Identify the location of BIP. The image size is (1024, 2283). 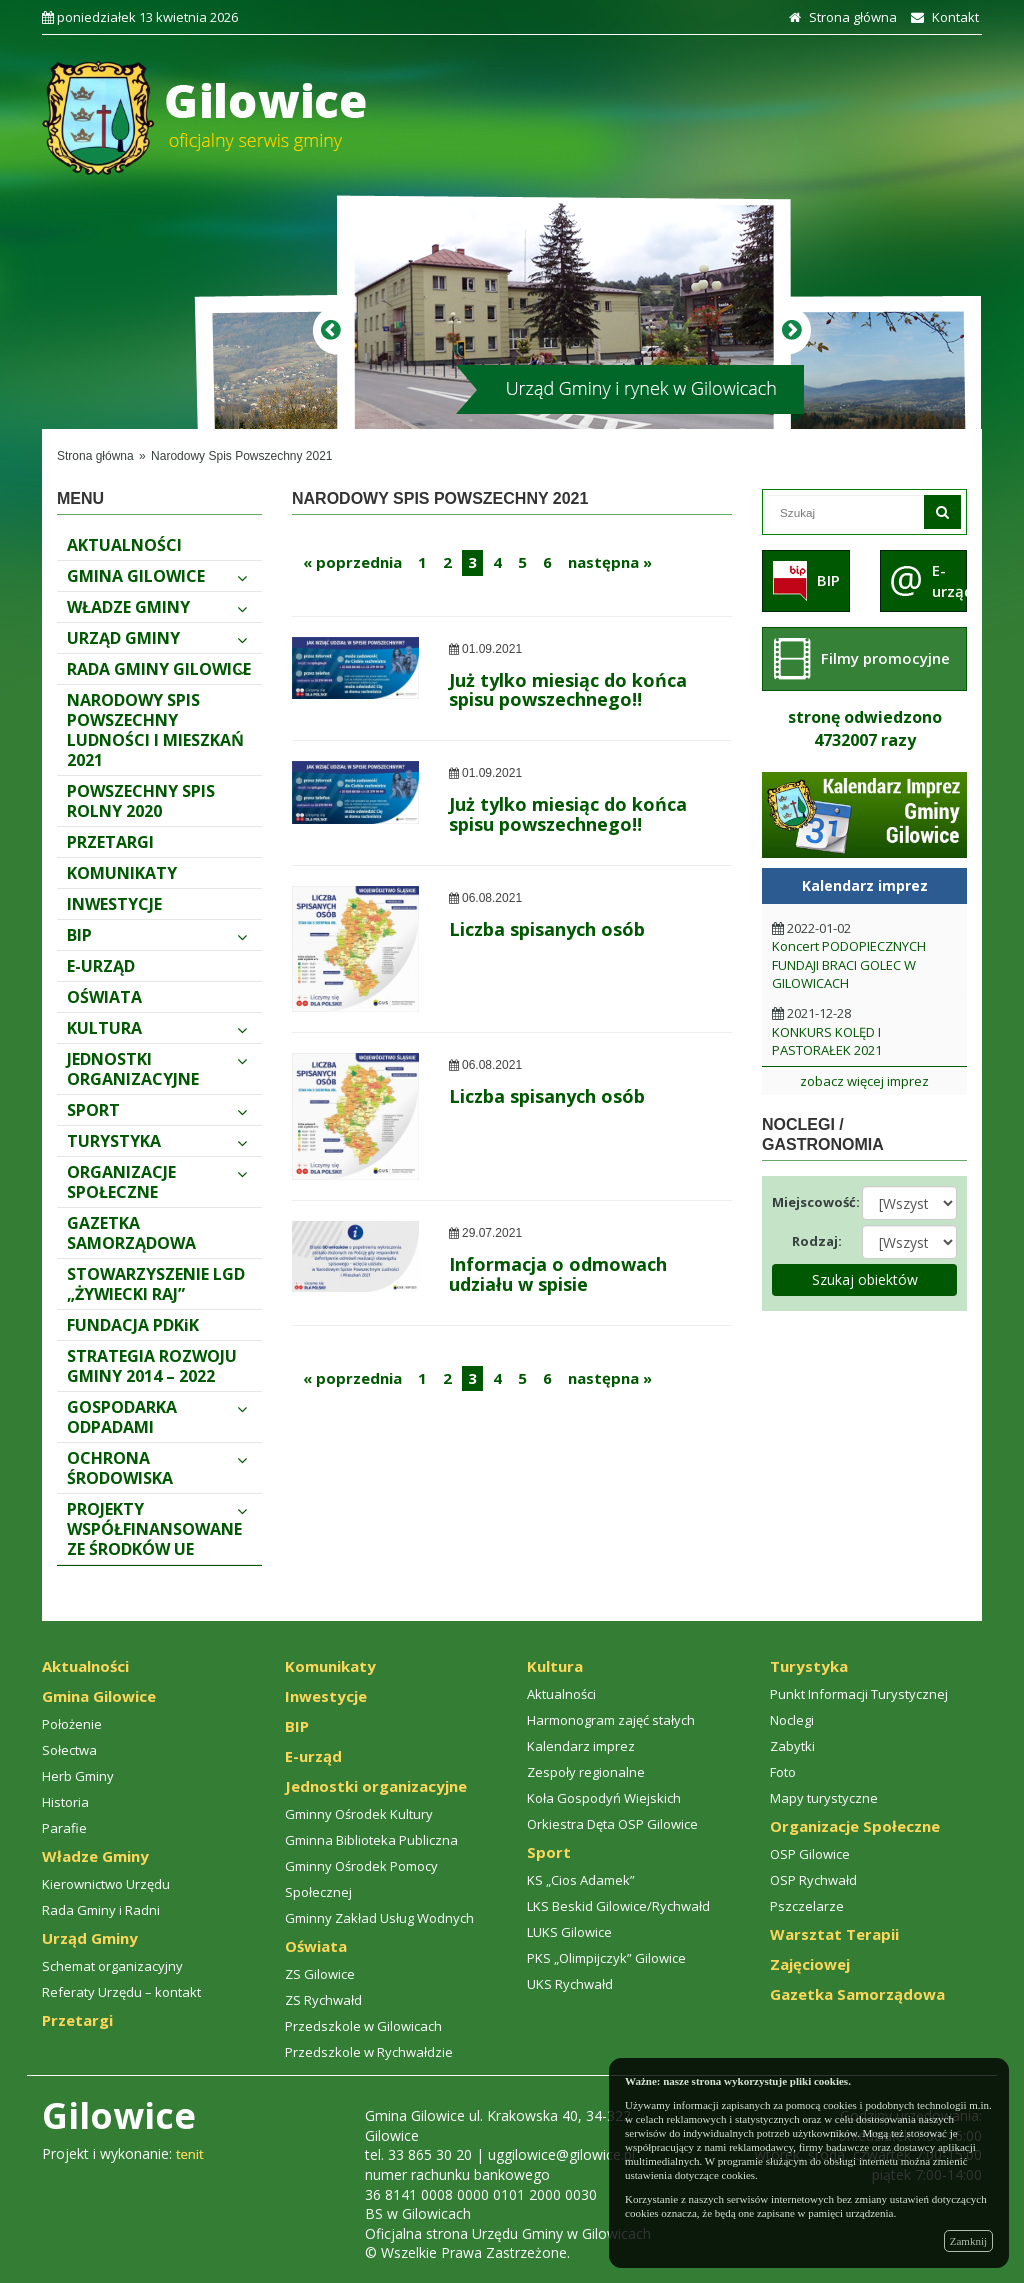
(157, 935).